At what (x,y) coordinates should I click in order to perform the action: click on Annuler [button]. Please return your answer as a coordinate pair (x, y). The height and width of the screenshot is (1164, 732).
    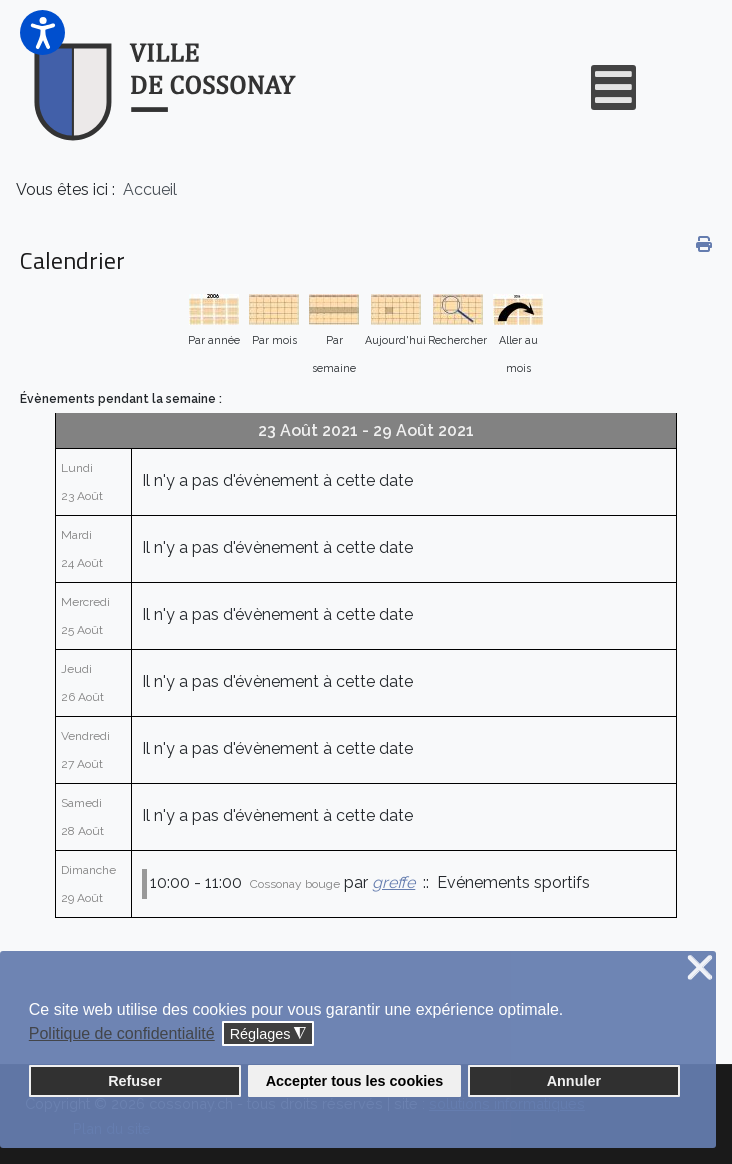
    Looking at the image, I should click on (574, 1081).